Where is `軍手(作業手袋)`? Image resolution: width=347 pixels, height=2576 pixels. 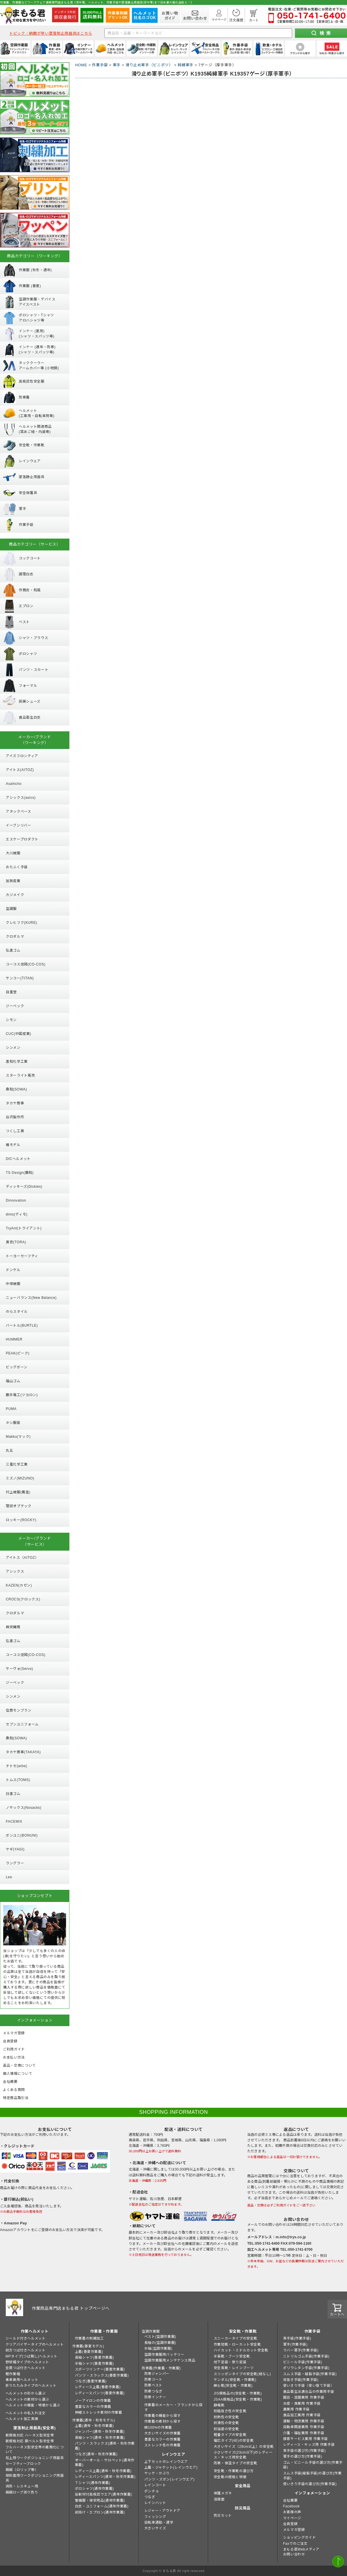 軍手(作業手袋) is located at coordinates (295, 2344).